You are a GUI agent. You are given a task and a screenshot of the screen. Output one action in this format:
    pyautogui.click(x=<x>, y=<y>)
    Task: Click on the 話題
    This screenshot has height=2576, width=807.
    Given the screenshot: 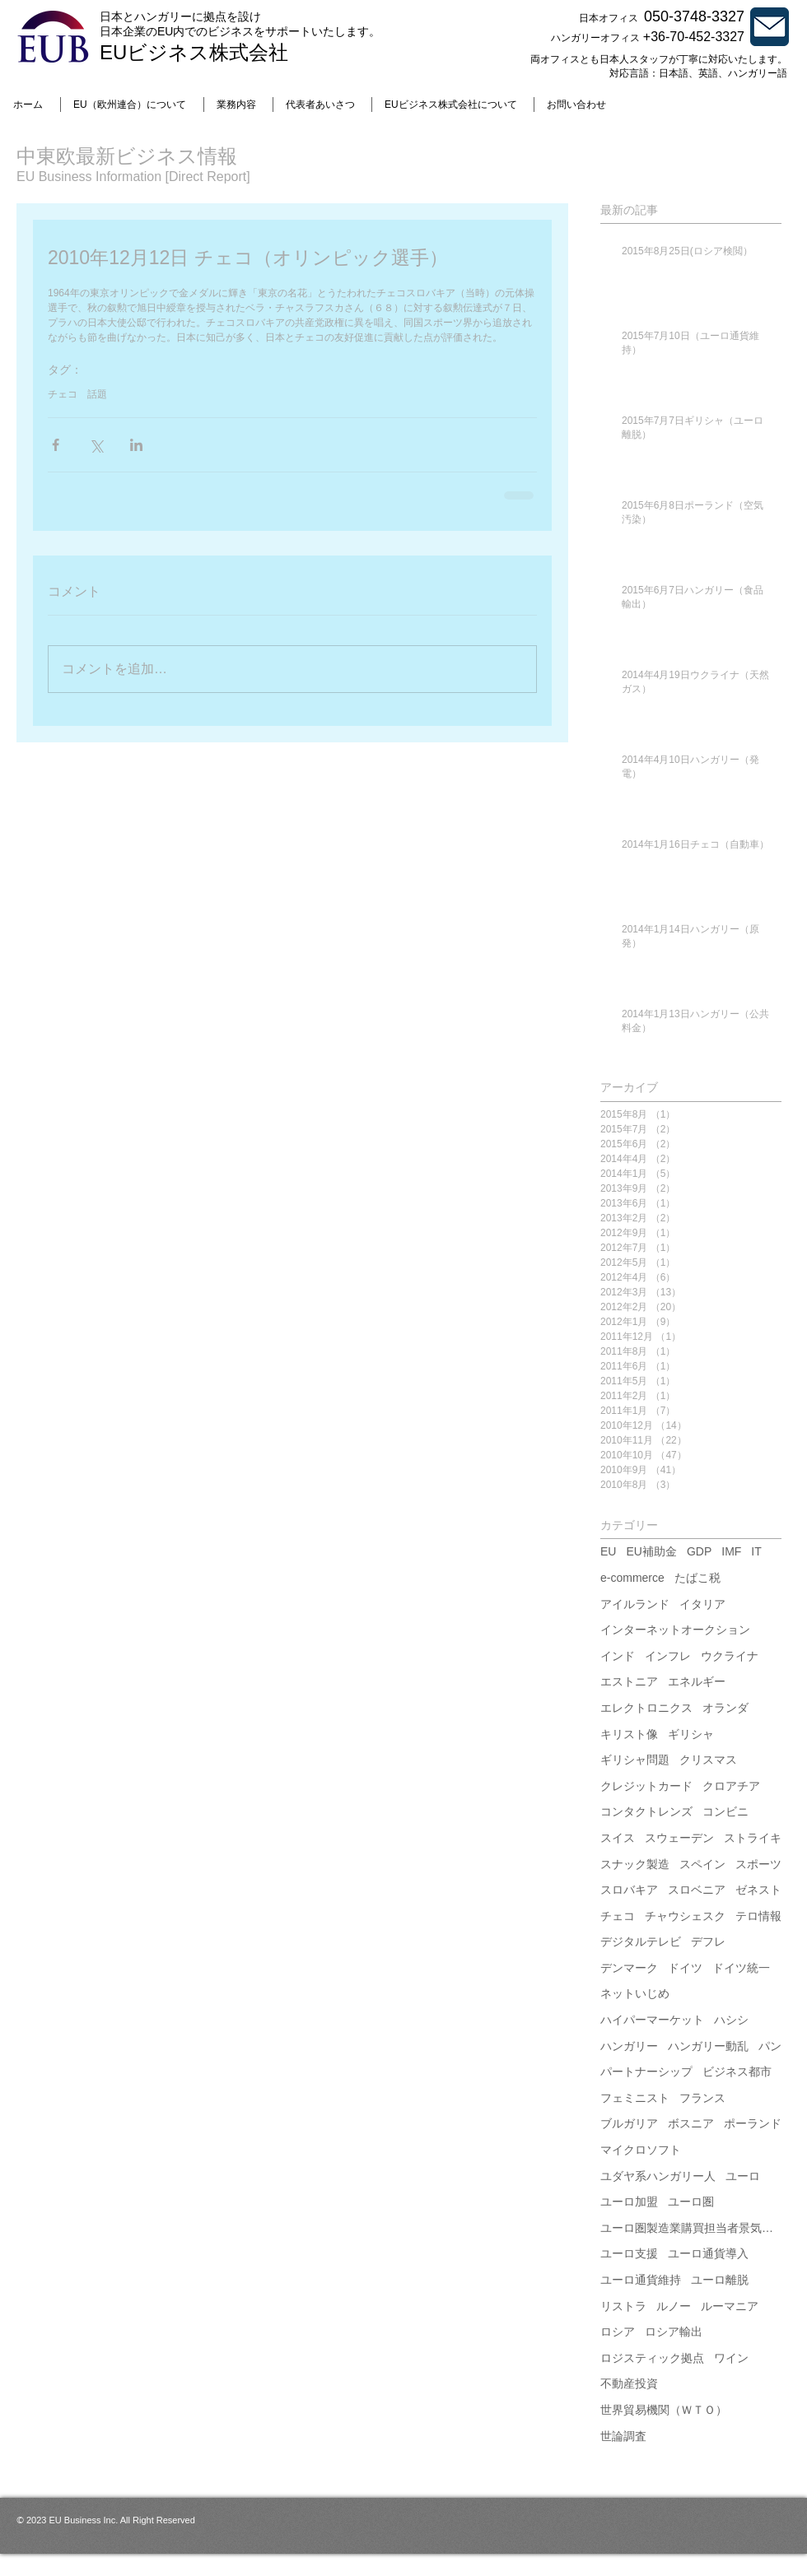 What is the action you would take?
    pyautogui.click(x=97, y=394)
    